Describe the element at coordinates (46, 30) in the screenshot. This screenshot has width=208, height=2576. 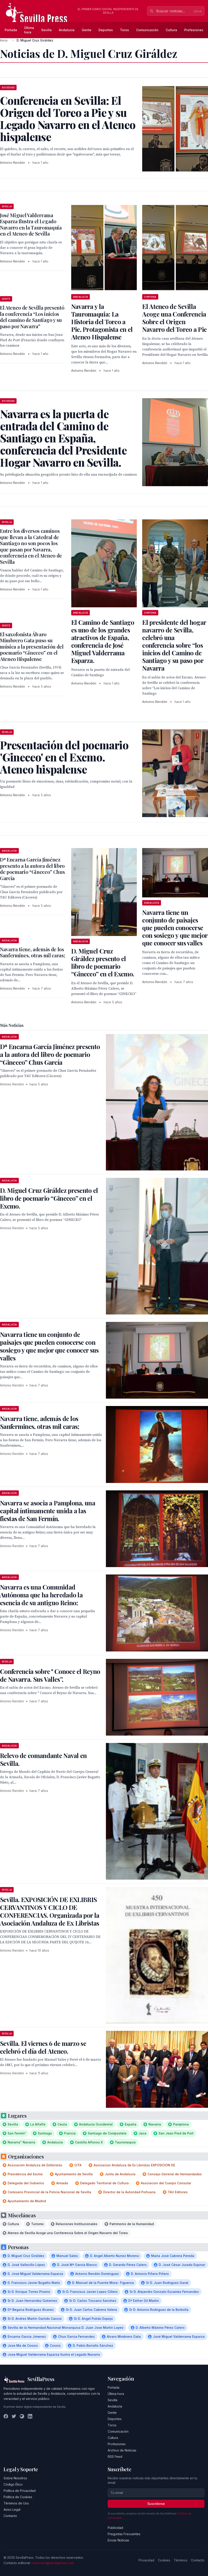
I see `Sevilla` at that location.